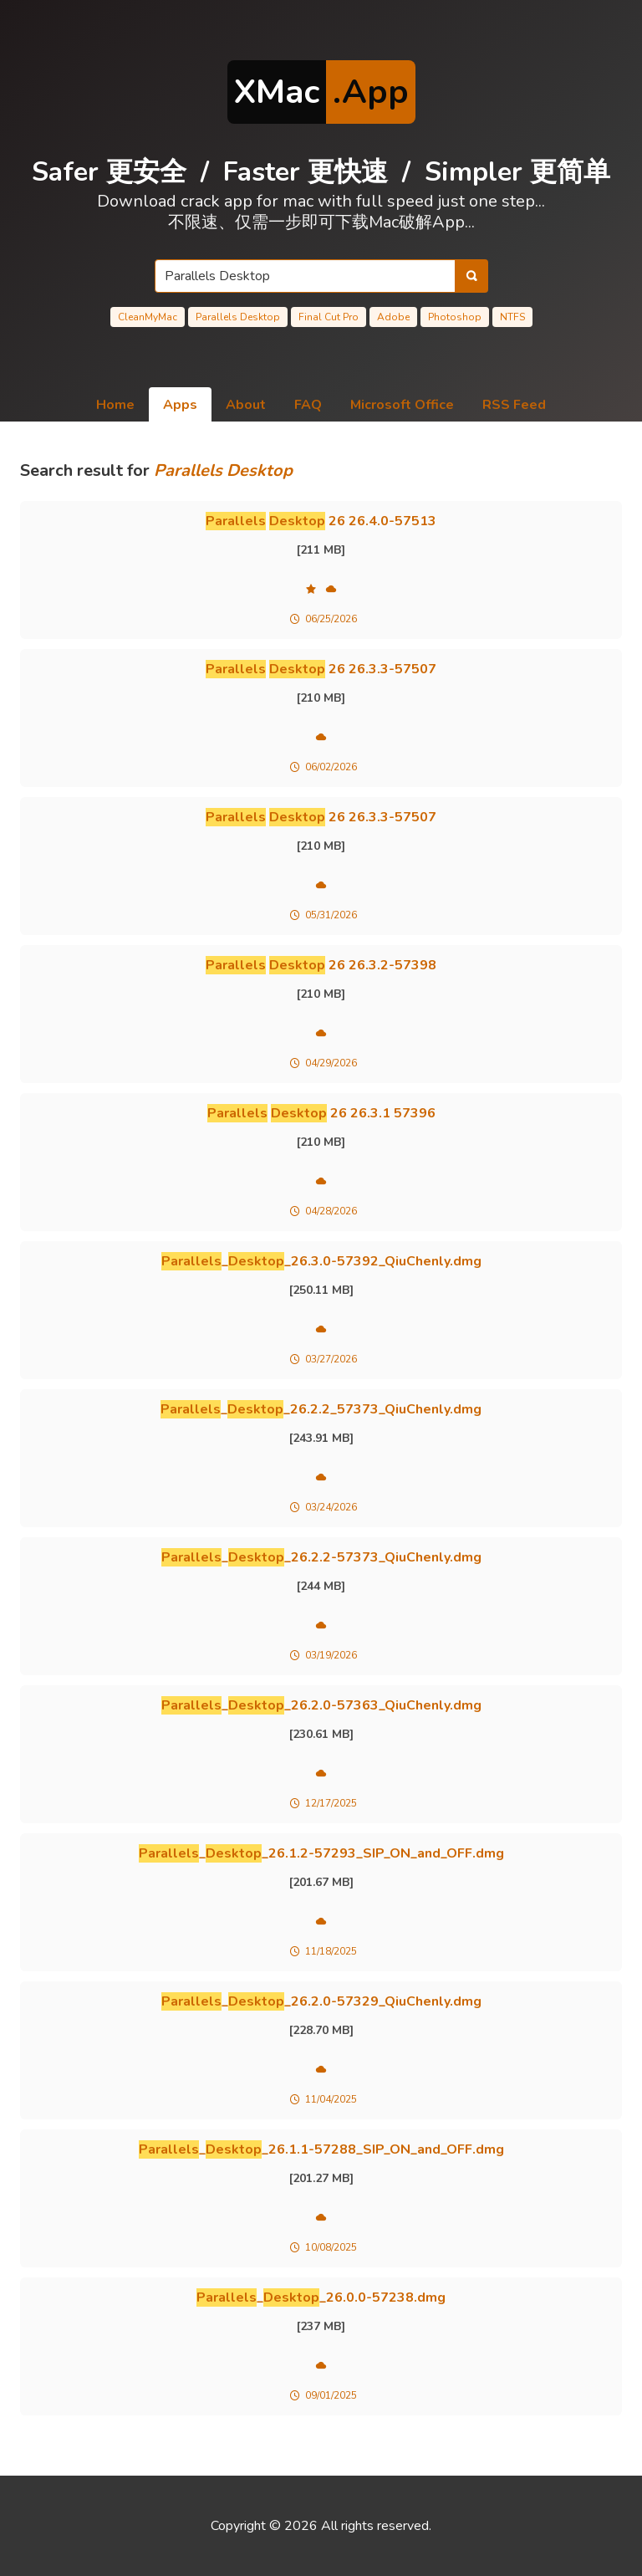 The height and width of the screenshot is (2576, 642). I want to click on __26.2.2_57373_QiuChenly.dmg, so click(321, 1409).